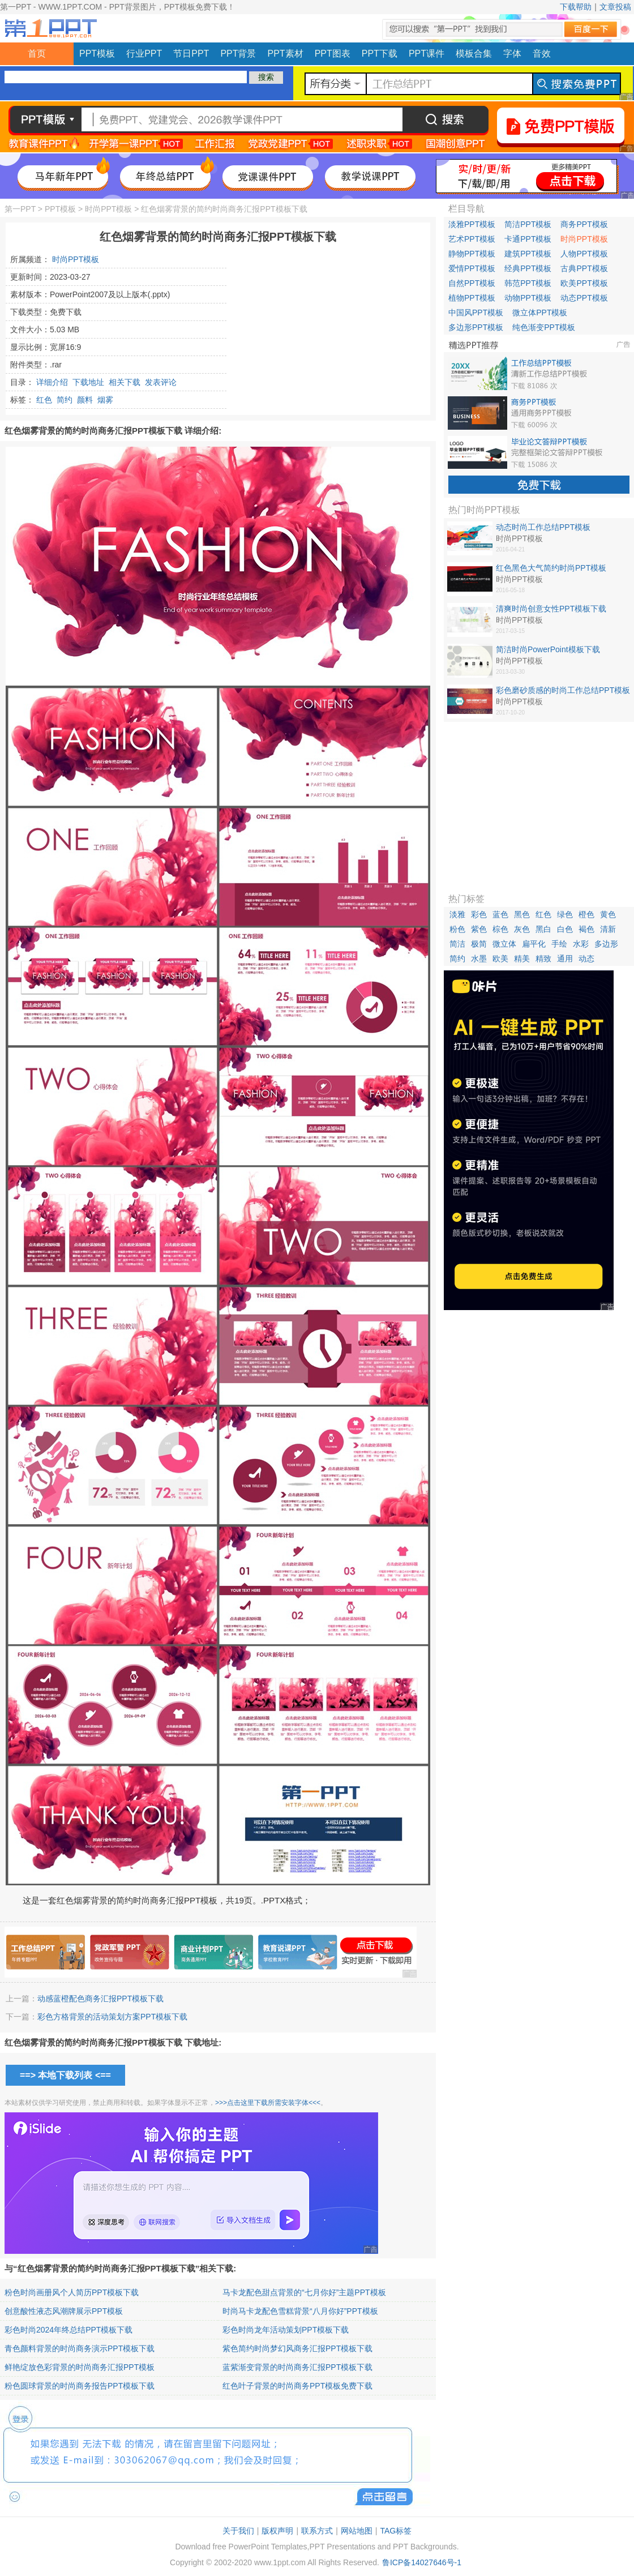 The width and height of the screenshot is (634, 2576). Describe the element at coordinates (565, 914) in the screenshot. I see `绿色` at that location.